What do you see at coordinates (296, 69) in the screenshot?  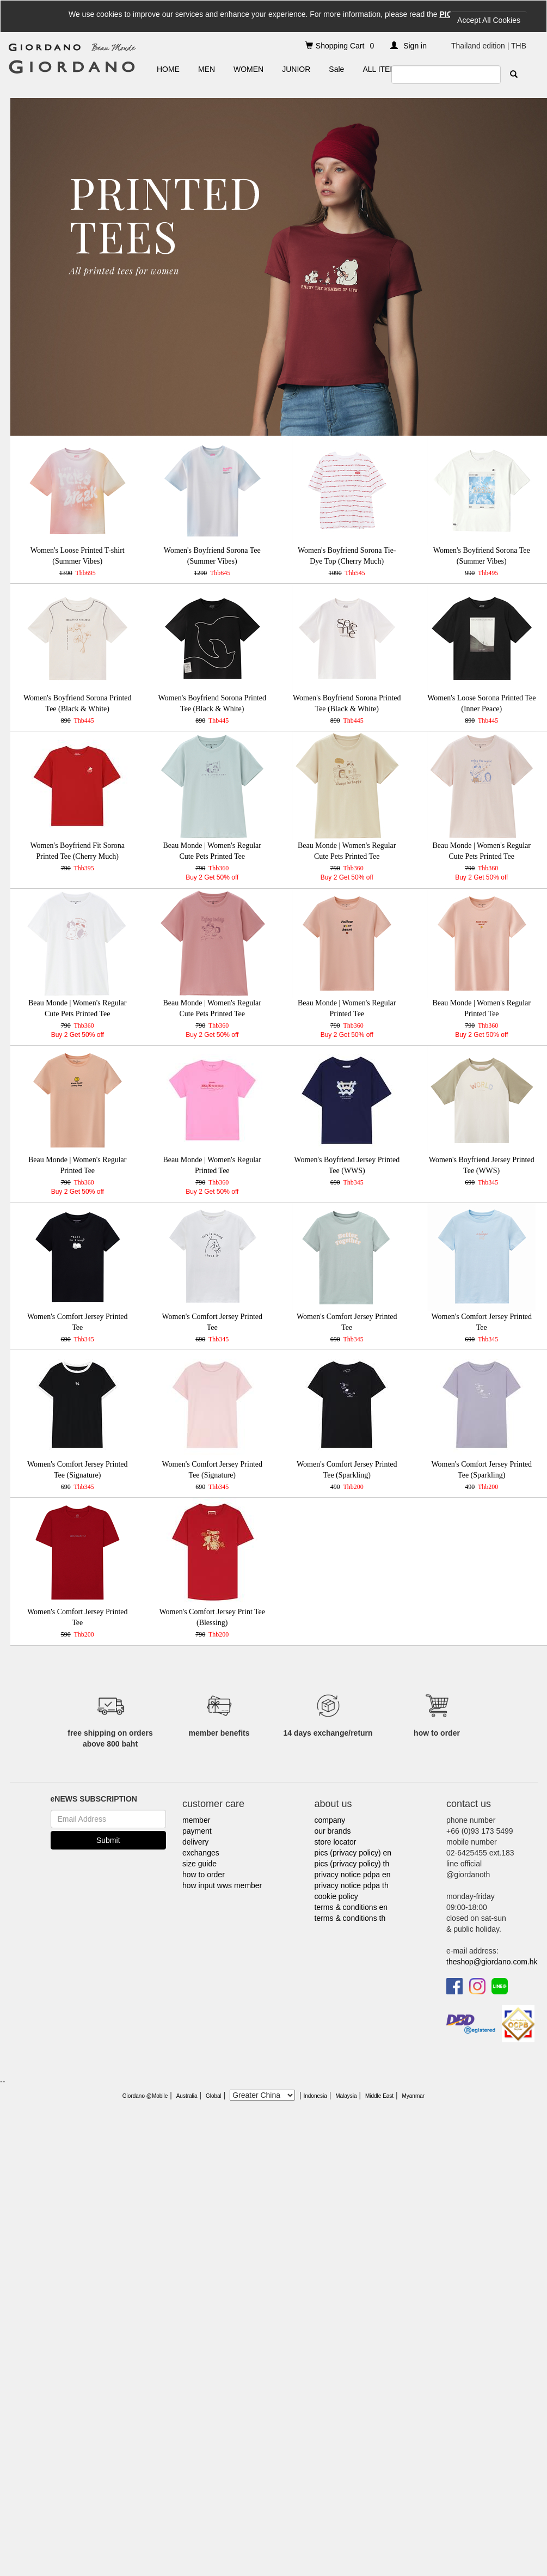 I see `JUNIOR` at bounding box center [296, 69].